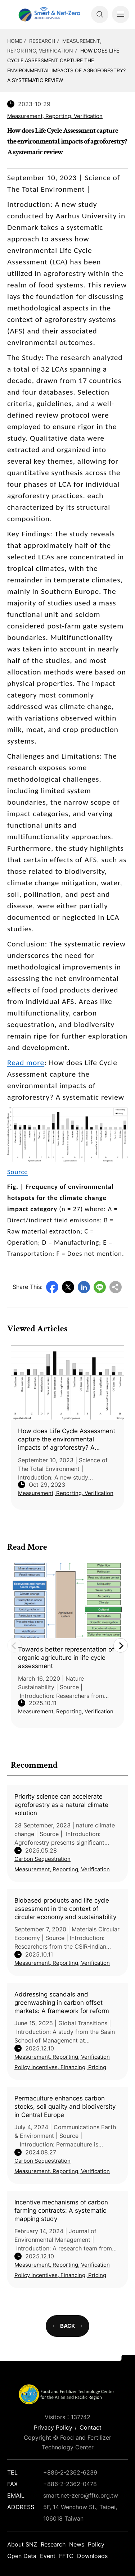 This screenshot has height=2576, width=135. I want to click on Smart Net-Zero, so click(48, 14).